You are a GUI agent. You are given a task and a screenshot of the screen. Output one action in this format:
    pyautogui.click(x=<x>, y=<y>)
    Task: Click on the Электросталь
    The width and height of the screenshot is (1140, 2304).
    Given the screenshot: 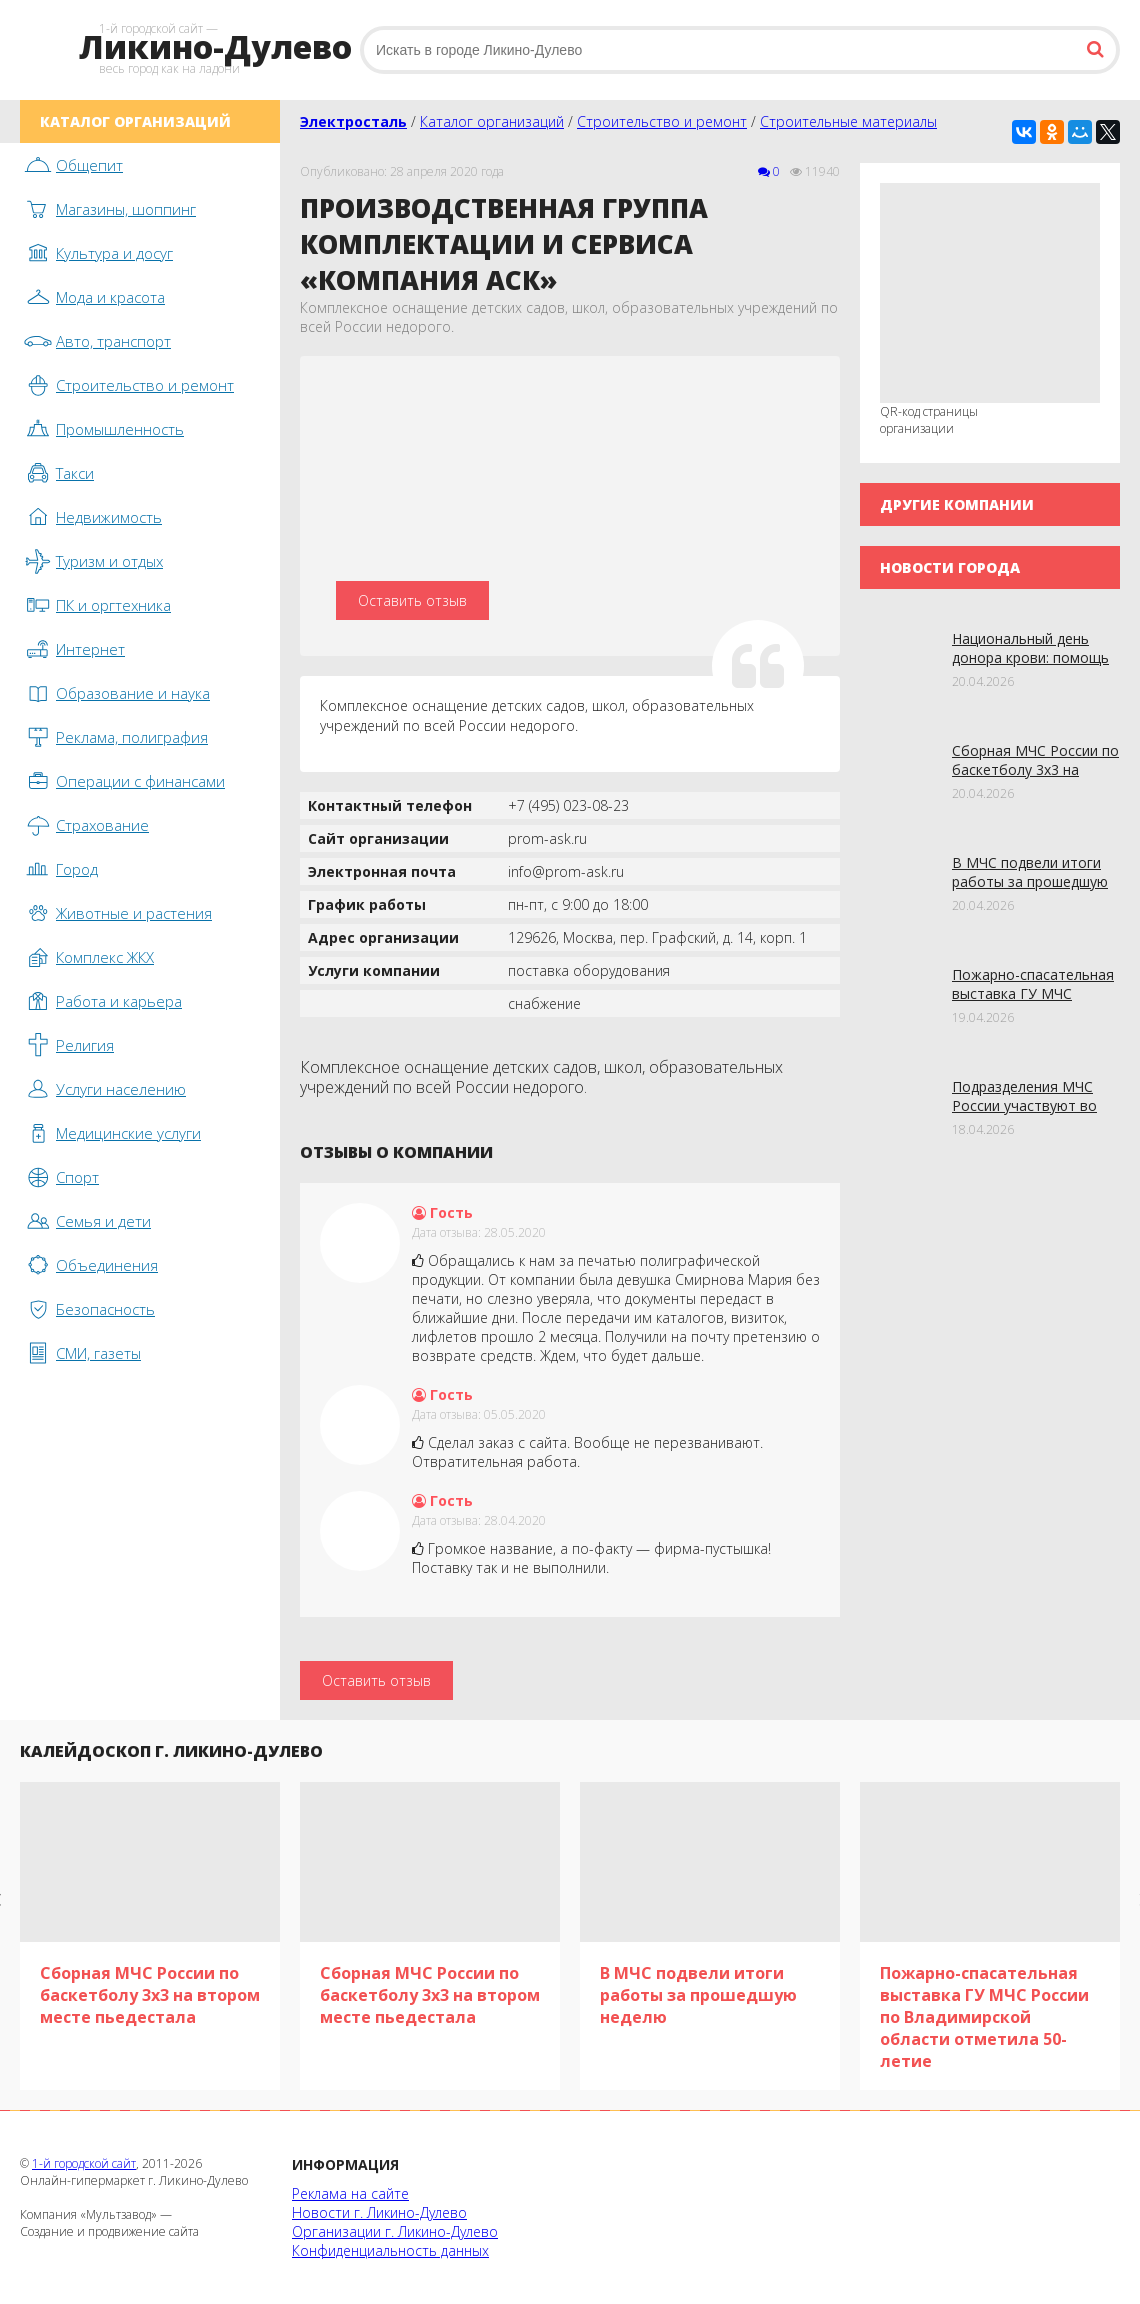 What is the action you would take?
    pyautogui.click(x=353, y=121)
    